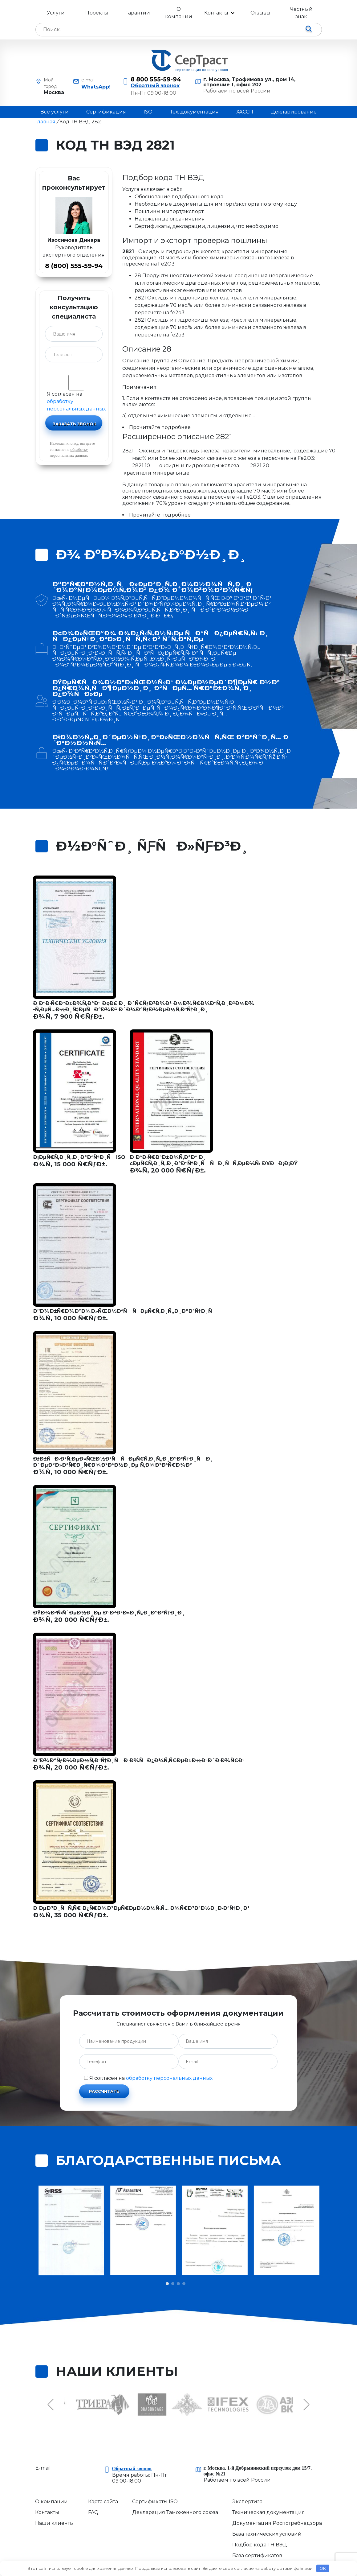 The height and width of the screenshot is (2576, 357). What do you see at coordinates (55, 2523) in the screenshot?
I see `Наши клиенты` at bounding box center [55, 2523].